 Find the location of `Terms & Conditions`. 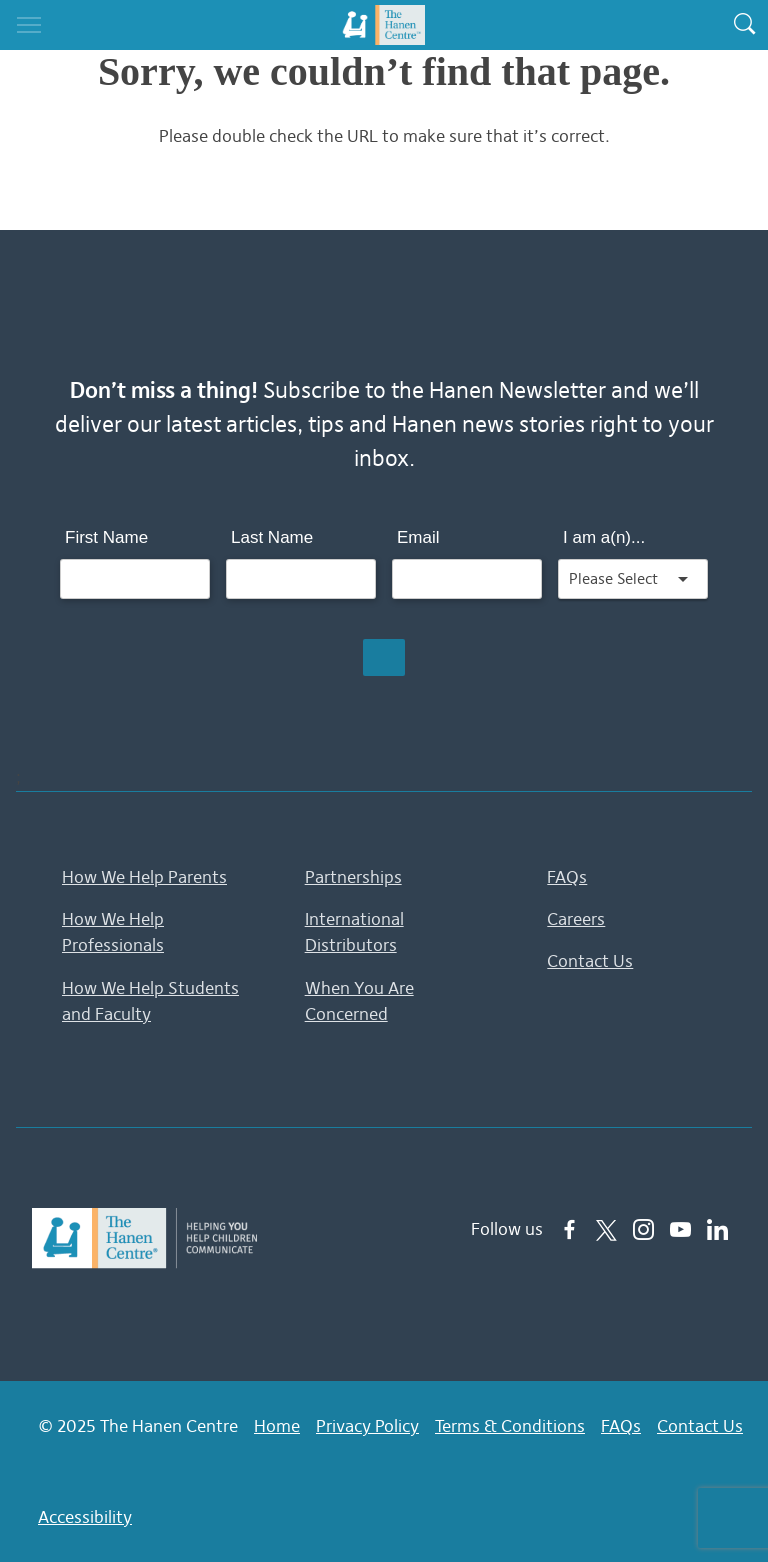

Terms & Conditions is located at coordinates (510, 1426).